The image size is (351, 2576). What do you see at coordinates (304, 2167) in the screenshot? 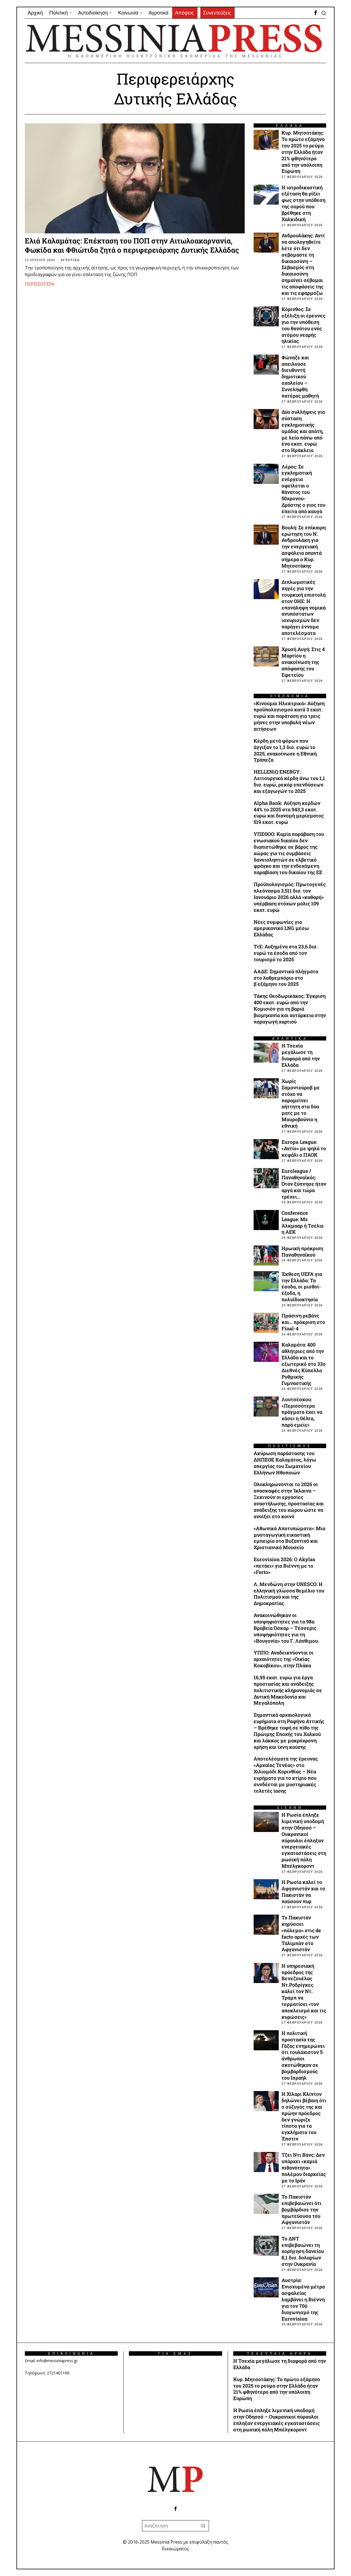
I see `Τζει Ντι Βανς: Δεν υπάρχει «καμιά πιθανότητα» πολέμου διαρκείας με το Ιράν` at bounding box center [304, 2167].